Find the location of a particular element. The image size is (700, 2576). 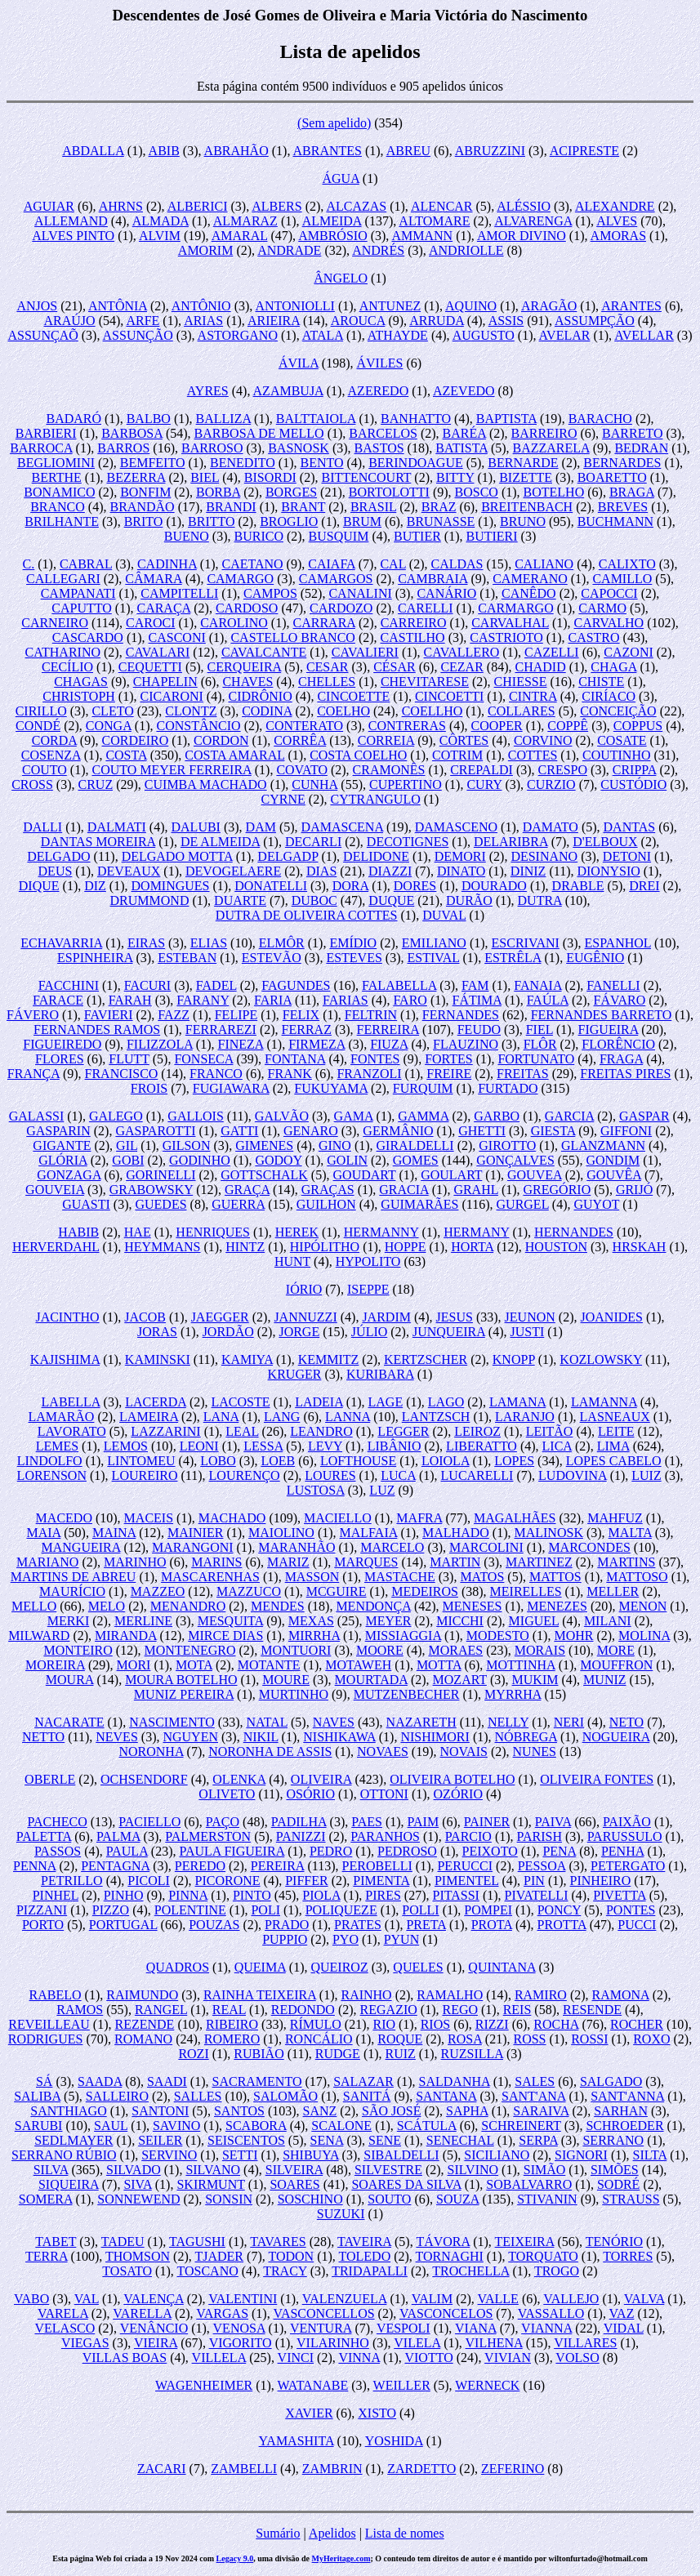

LUIZ is located at coordinates (646, 1475).